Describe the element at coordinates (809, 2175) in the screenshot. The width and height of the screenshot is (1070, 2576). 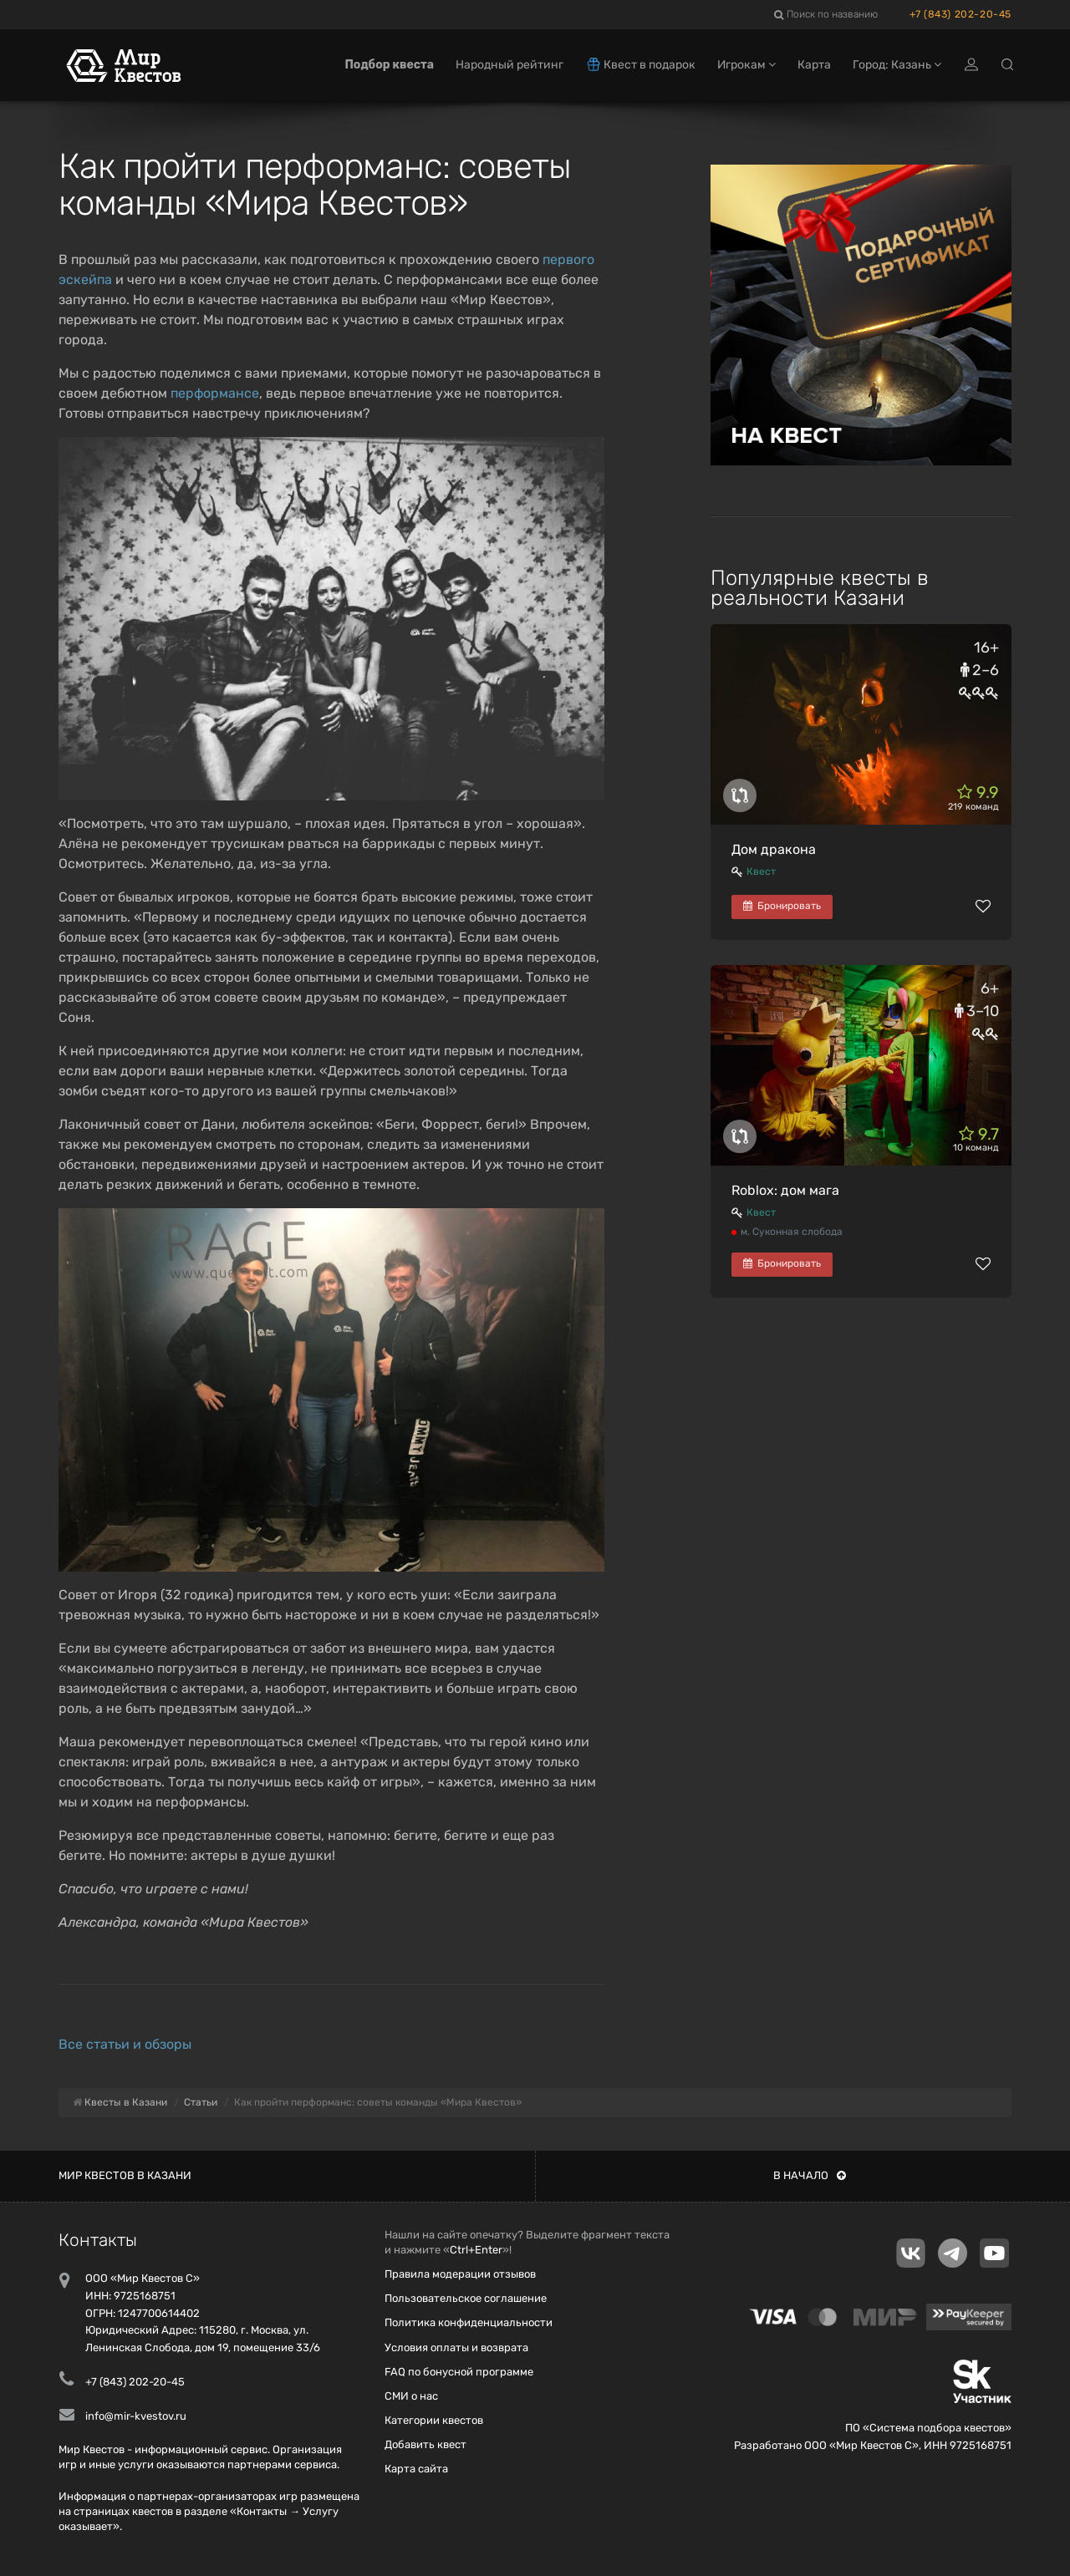
I see `В начало` at that location.